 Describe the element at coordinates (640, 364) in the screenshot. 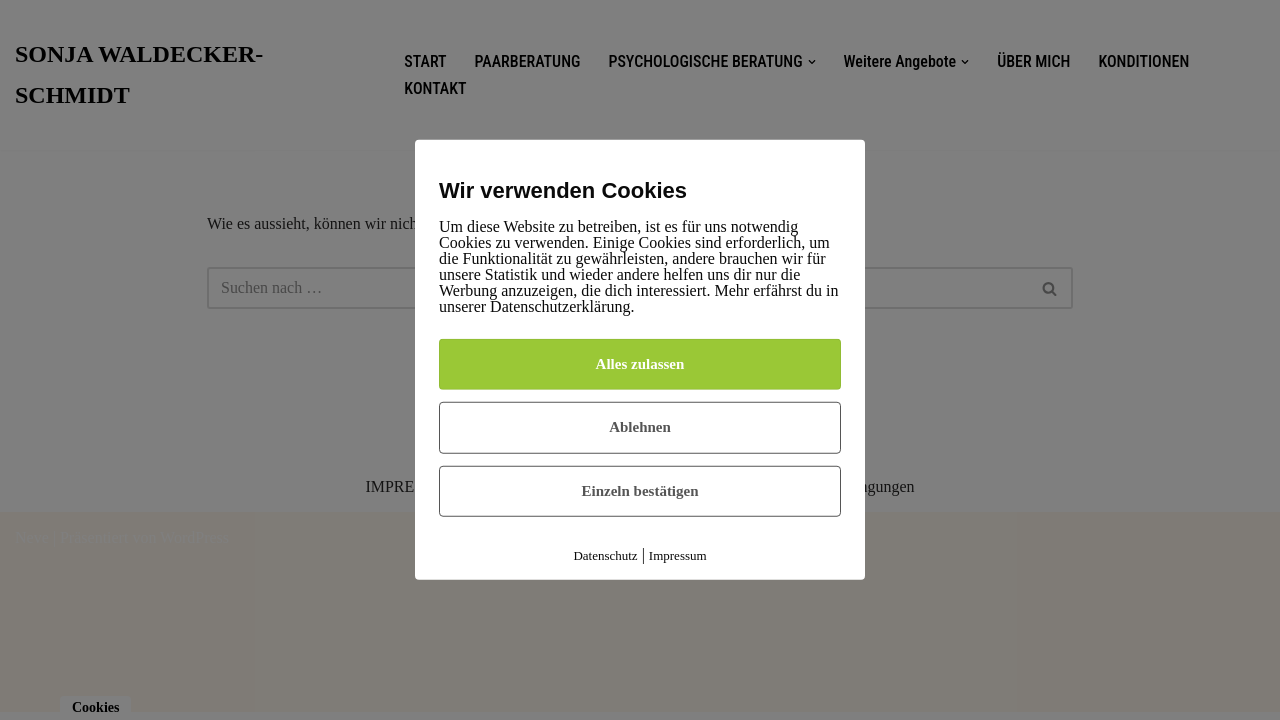

I see `Alles zulassen` at that location.